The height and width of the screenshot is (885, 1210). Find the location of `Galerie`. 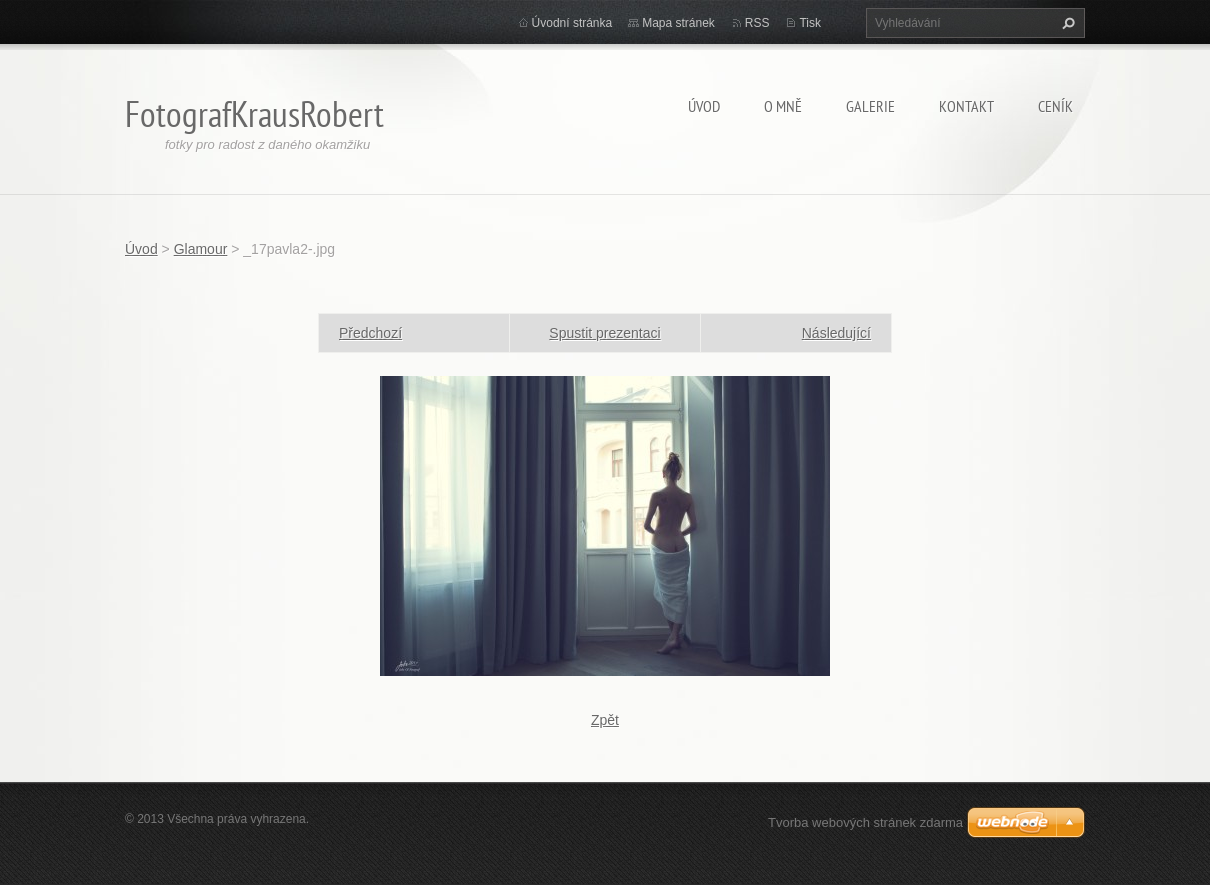

Galerie is located at coordinates (870, 106).